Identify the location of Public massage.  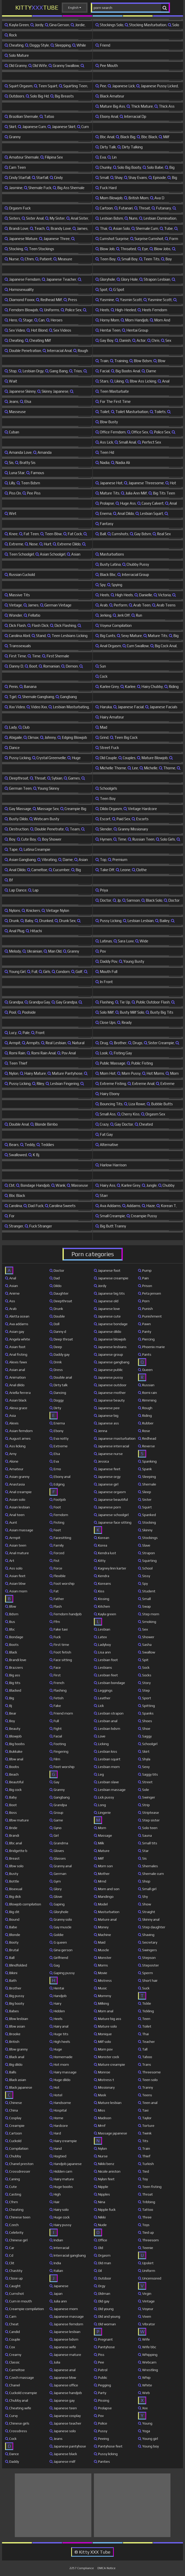
(110, 1063).